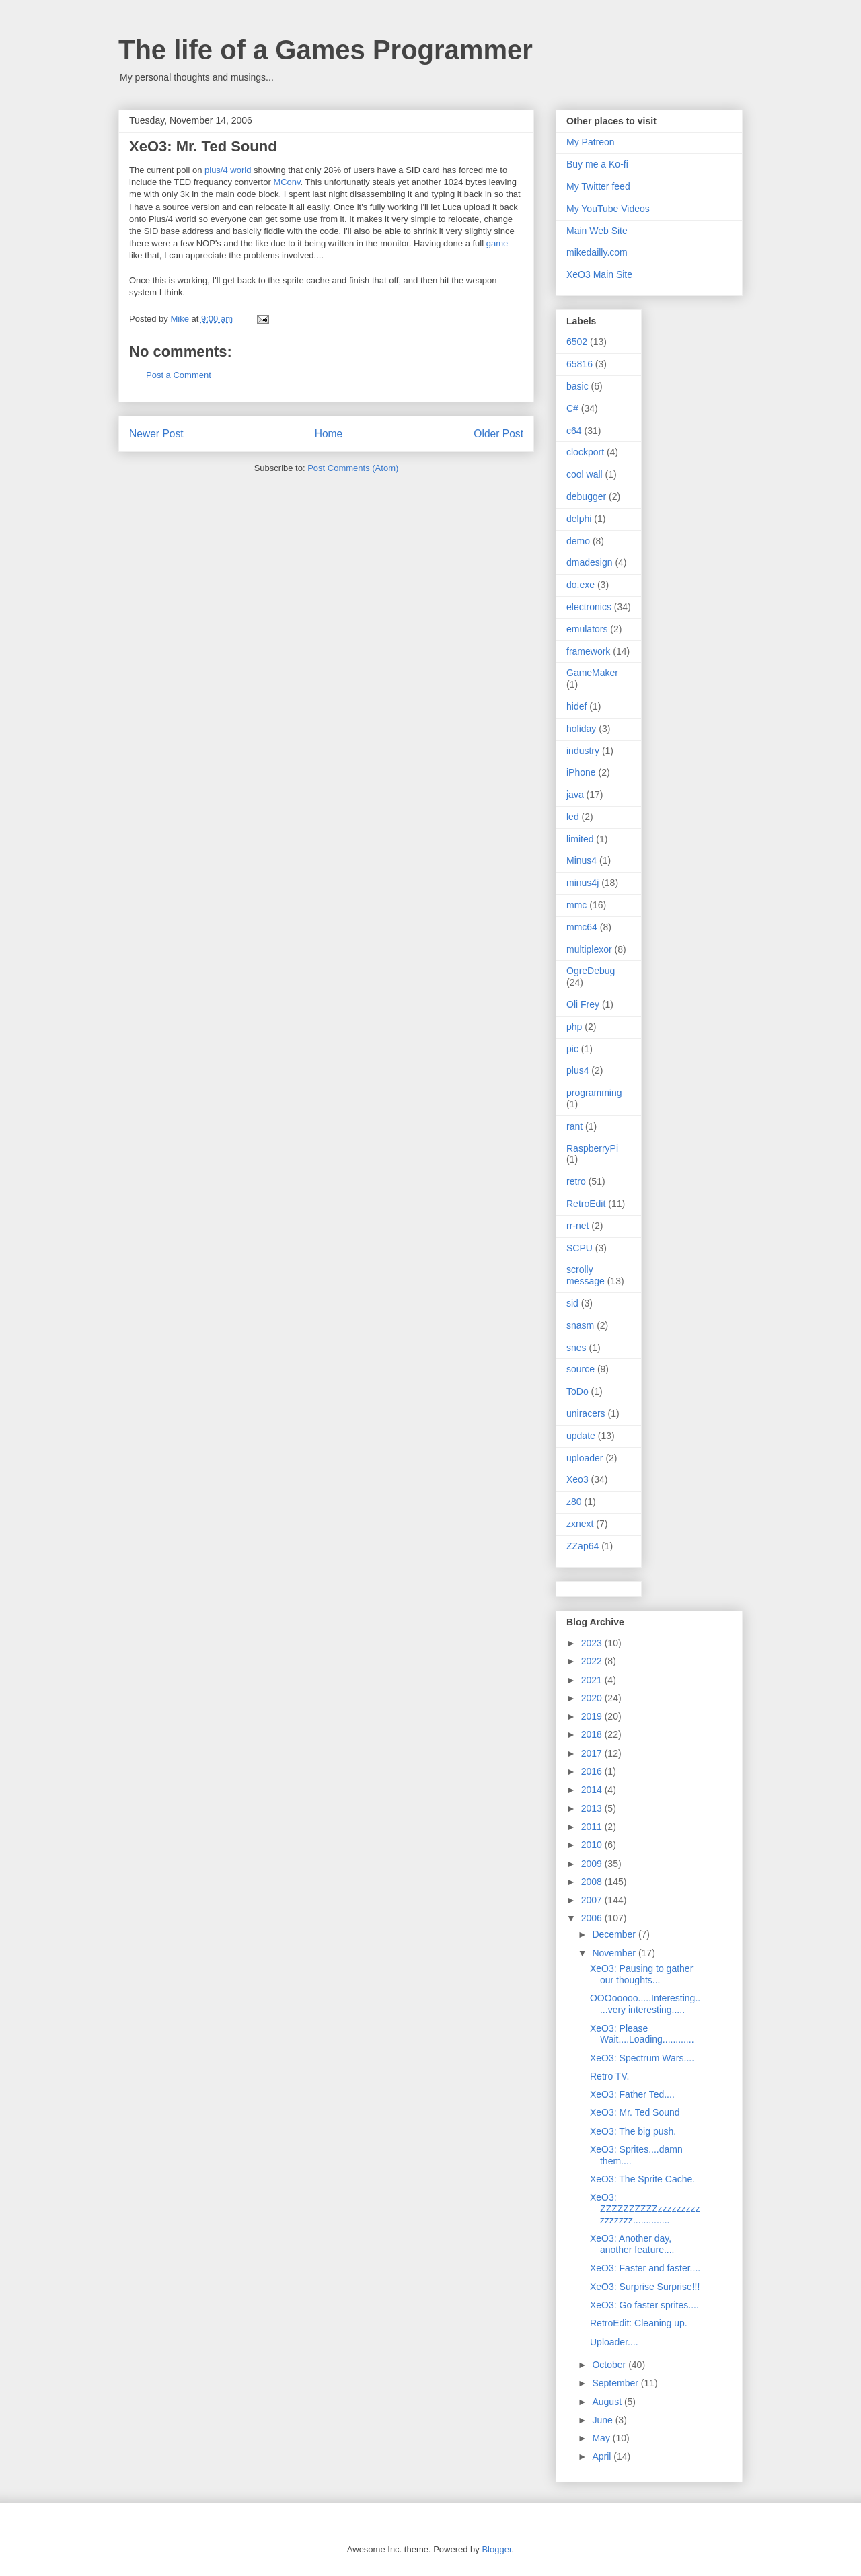 This screenshot has height=2576, width=861. What do you see at coordinates (599, 274) in the screenshot?
I see `XeO3 Main Site` at bounding box center [599, 274].